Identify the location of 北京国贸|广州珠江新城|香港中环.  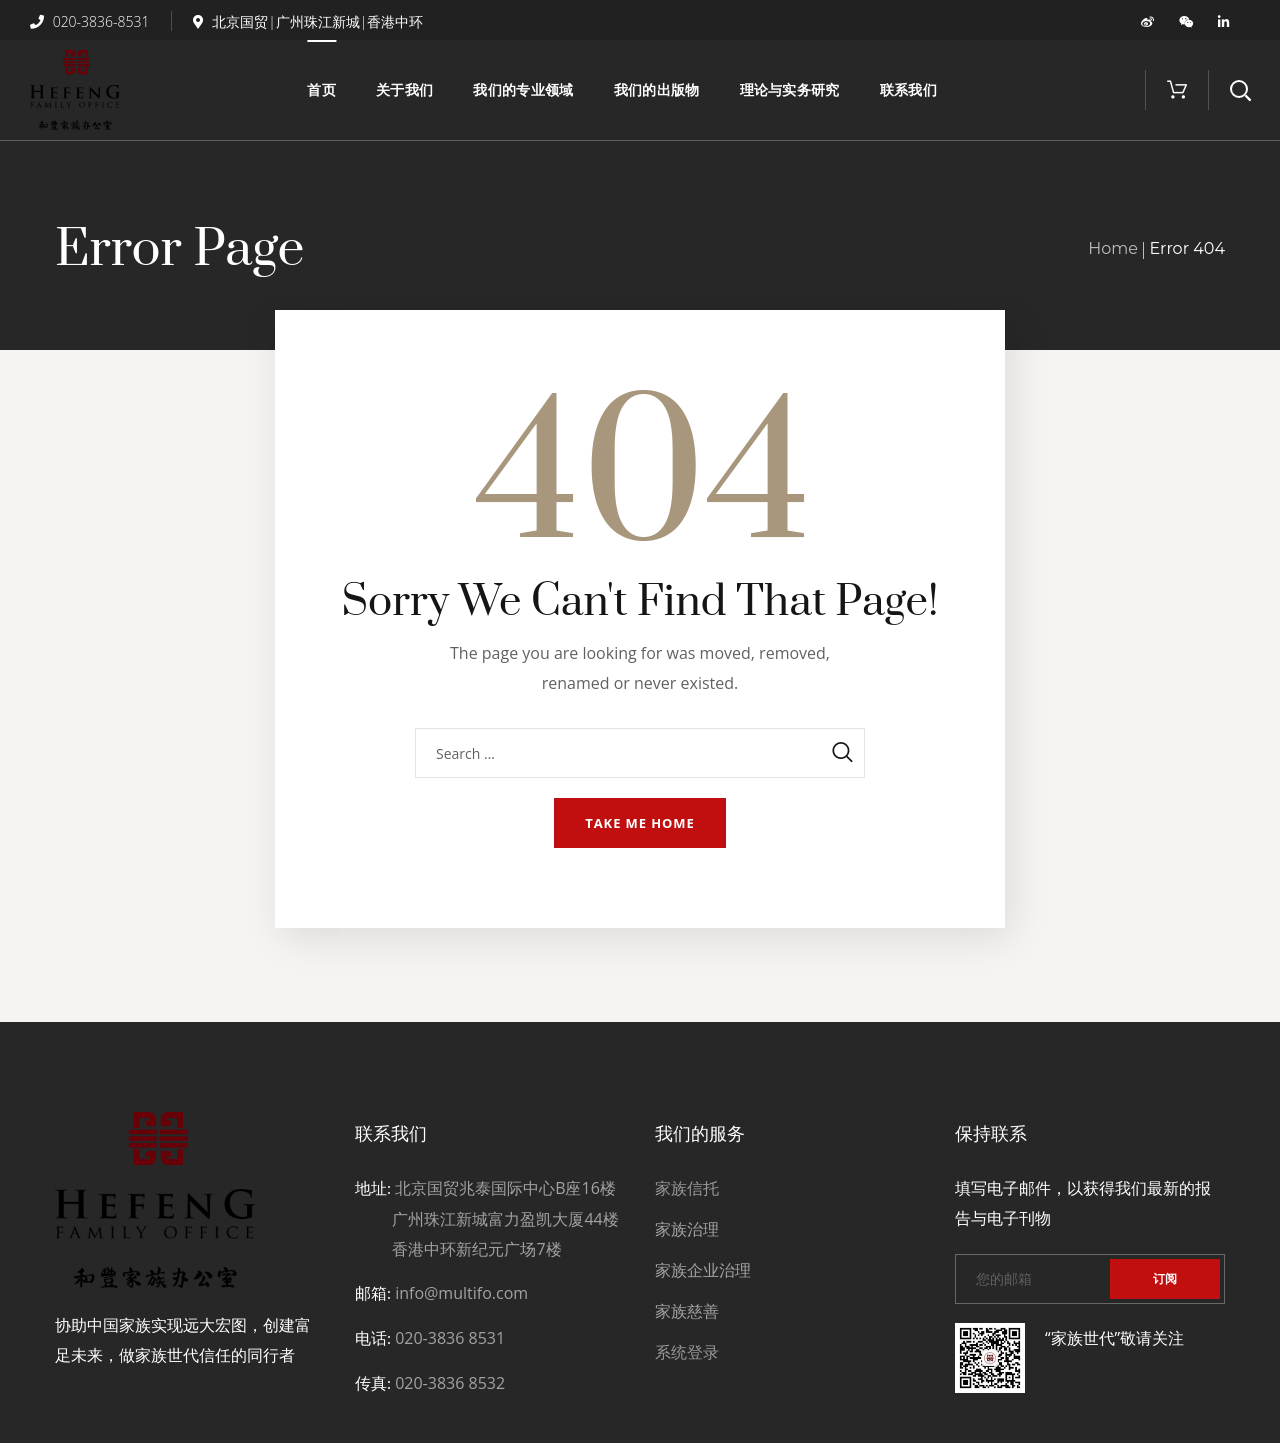
(308, 21).